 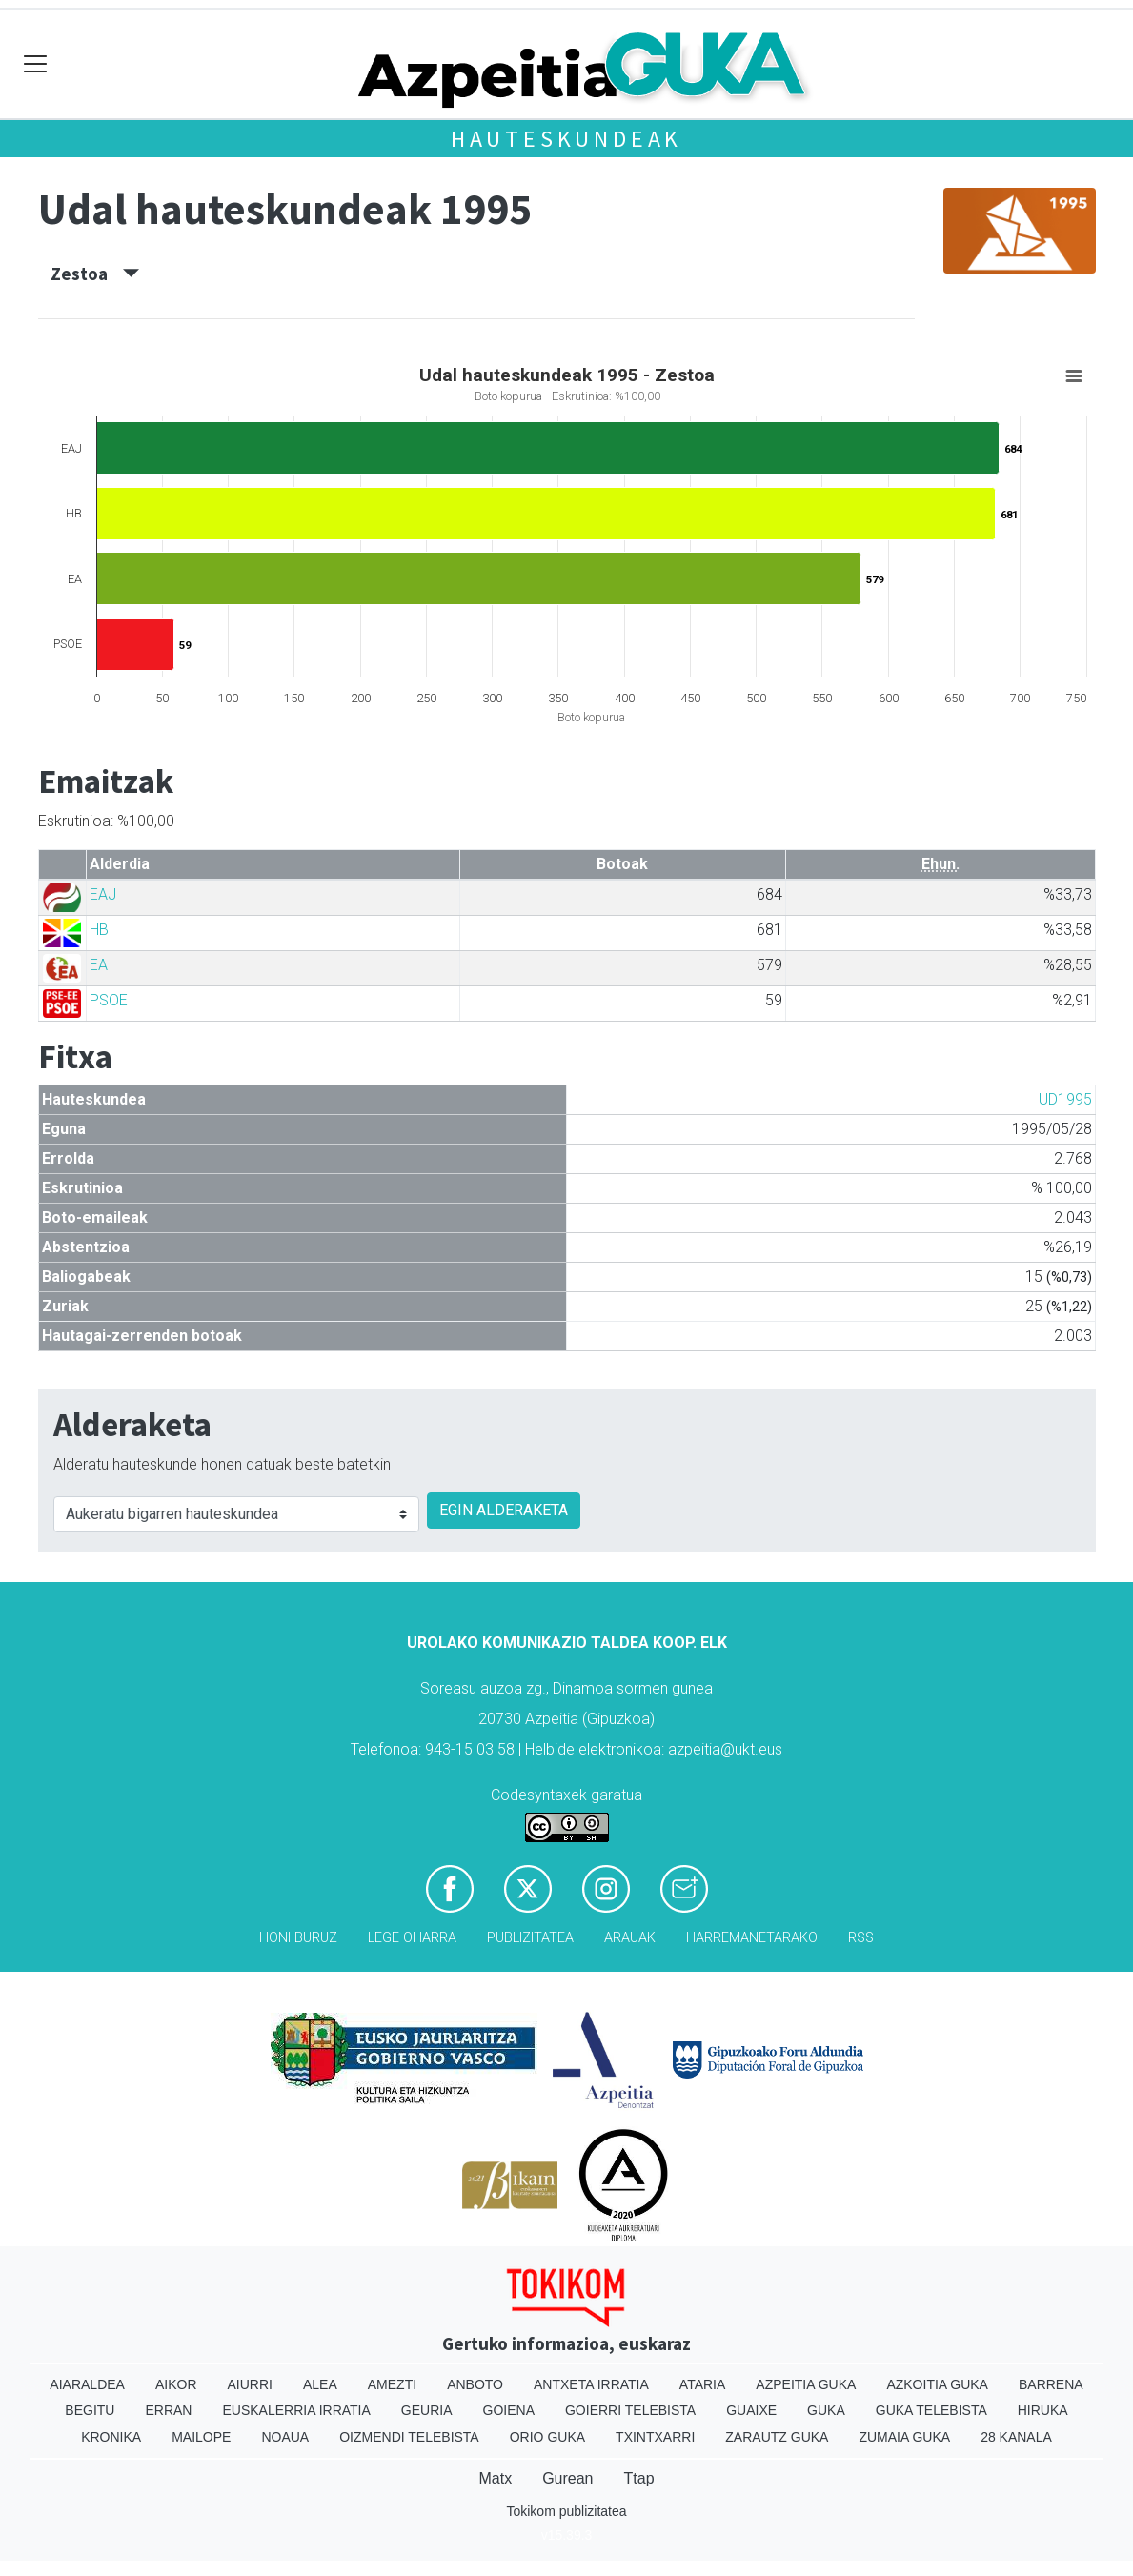 I want to click on Tokikom publizitatea, so click(x=566, y=2511).